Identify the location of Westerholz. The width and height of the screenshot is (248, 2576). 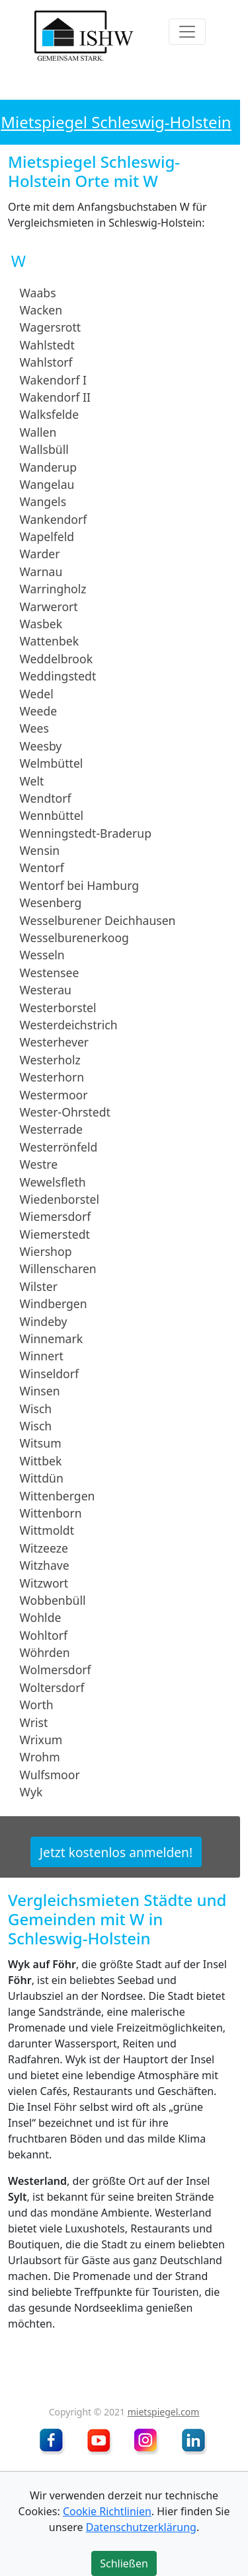
(50, 1060).